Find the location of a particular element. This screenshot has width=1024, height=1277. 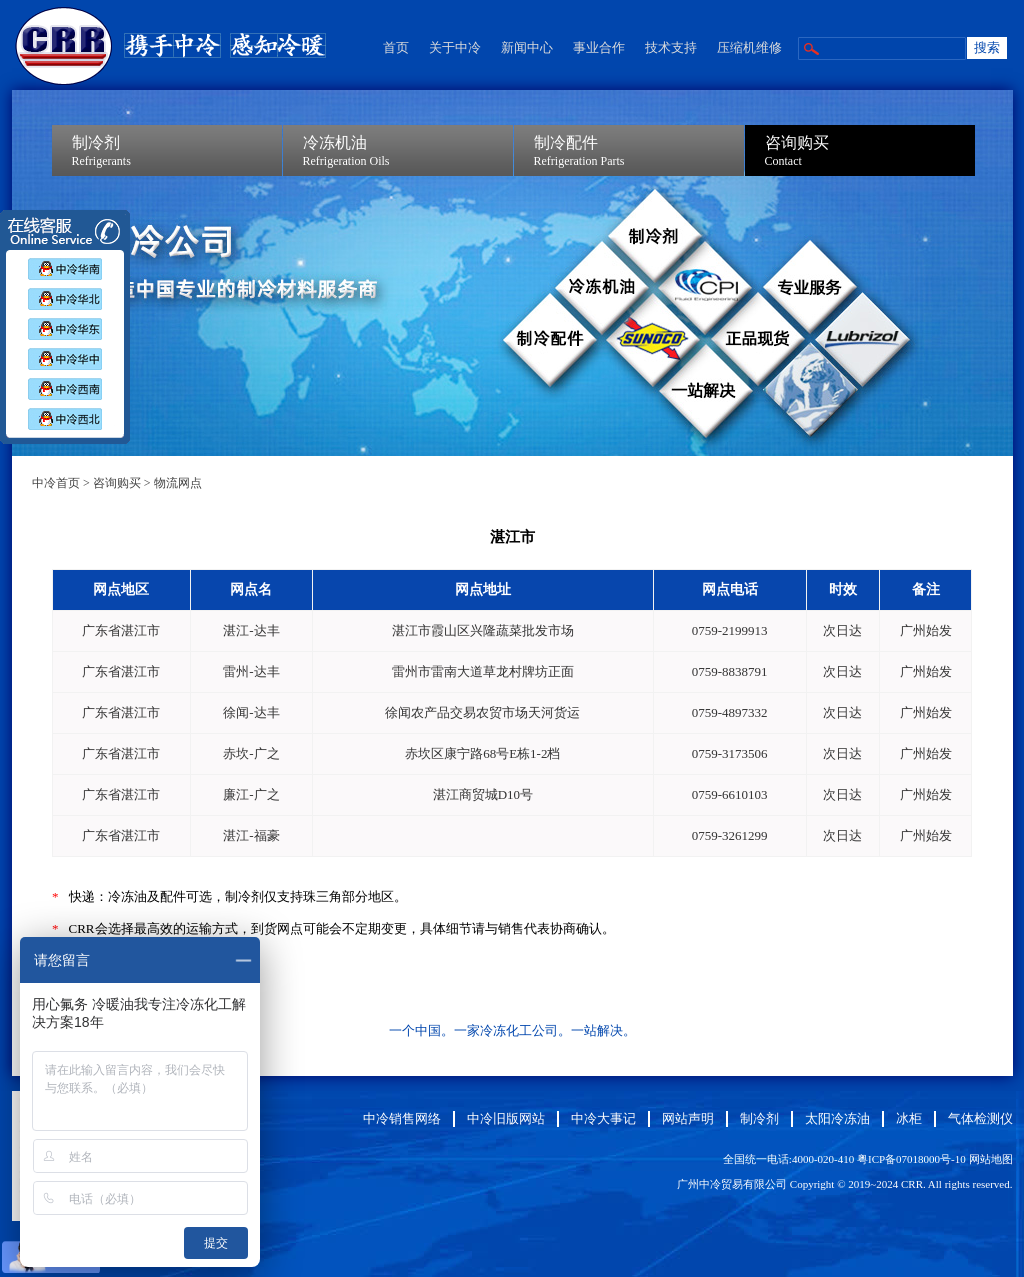

事业合作 is located at coordinates (599, 47).